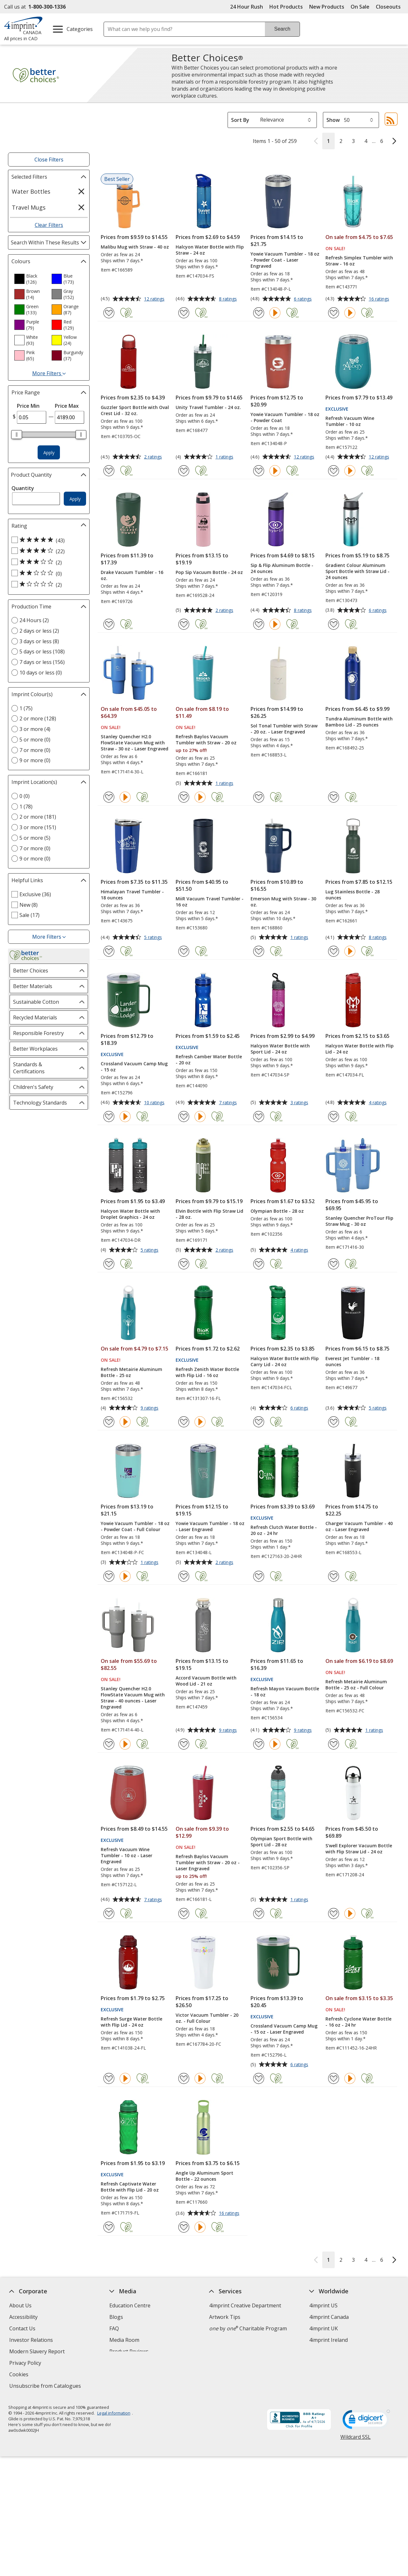 The width and height of the screenshot is (408, 2576). What do you see at coordinates (298, 2420) in the screenshot?
I see `[BBB Accredited Business BBB Rating A+ as of 2026-04-06. Click for profile opens in new window]` at bounding box center [298, 2420].